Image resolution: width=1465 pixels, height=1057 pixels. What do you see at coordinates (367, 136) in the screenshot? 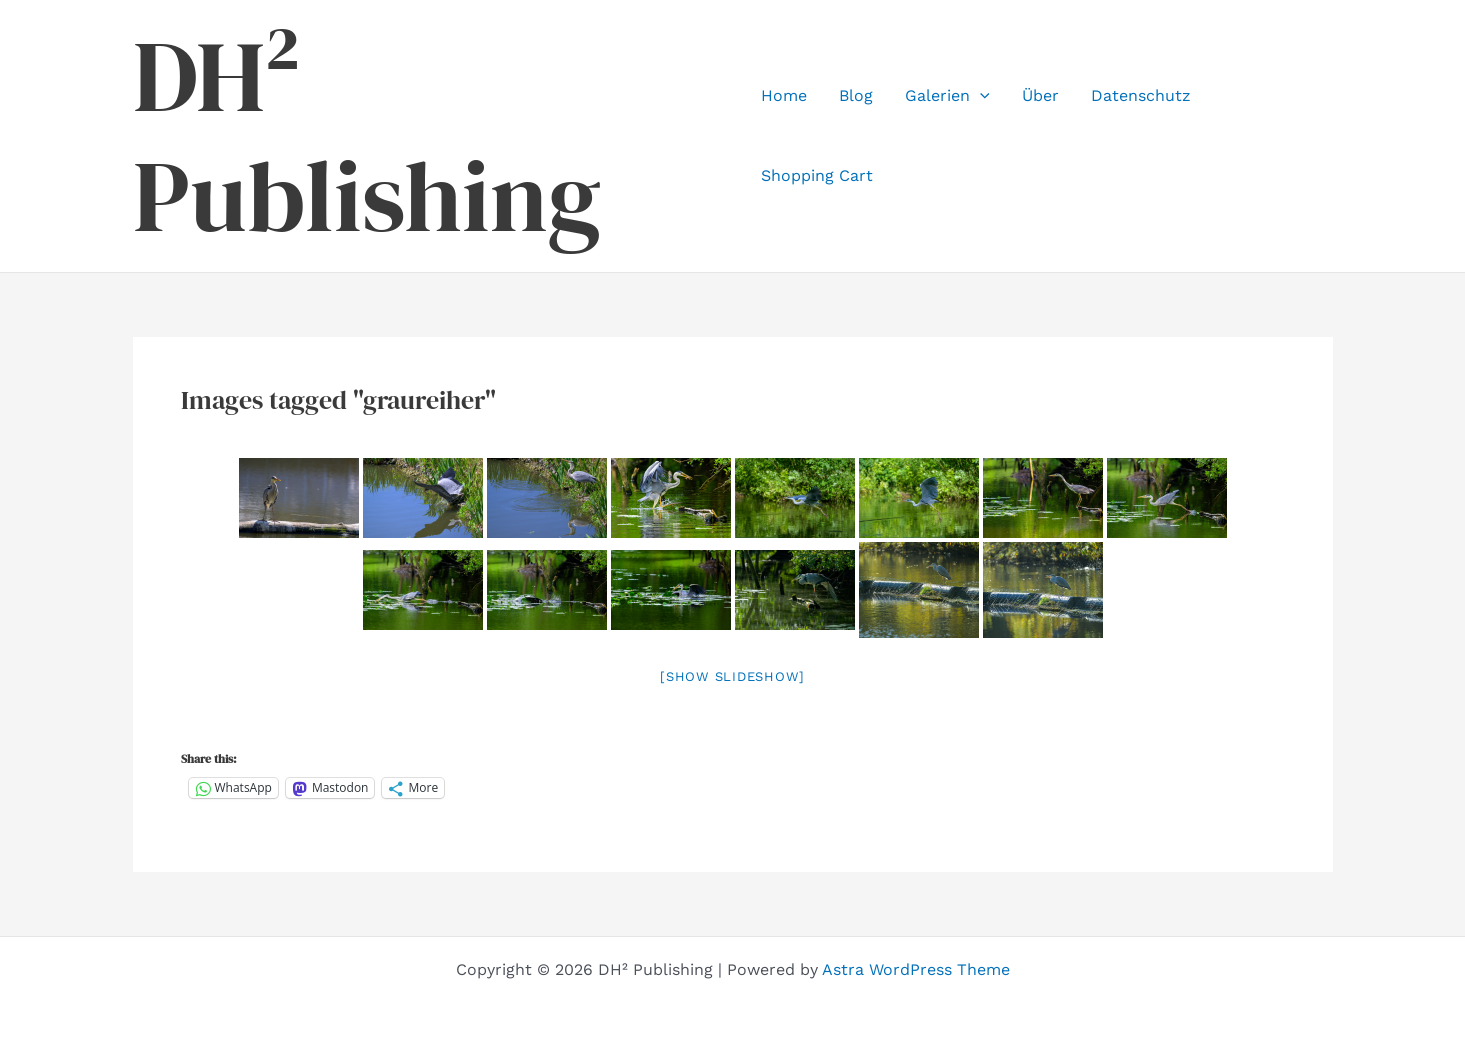
I see `DH² Publishing` at bounding box center [367, 136].